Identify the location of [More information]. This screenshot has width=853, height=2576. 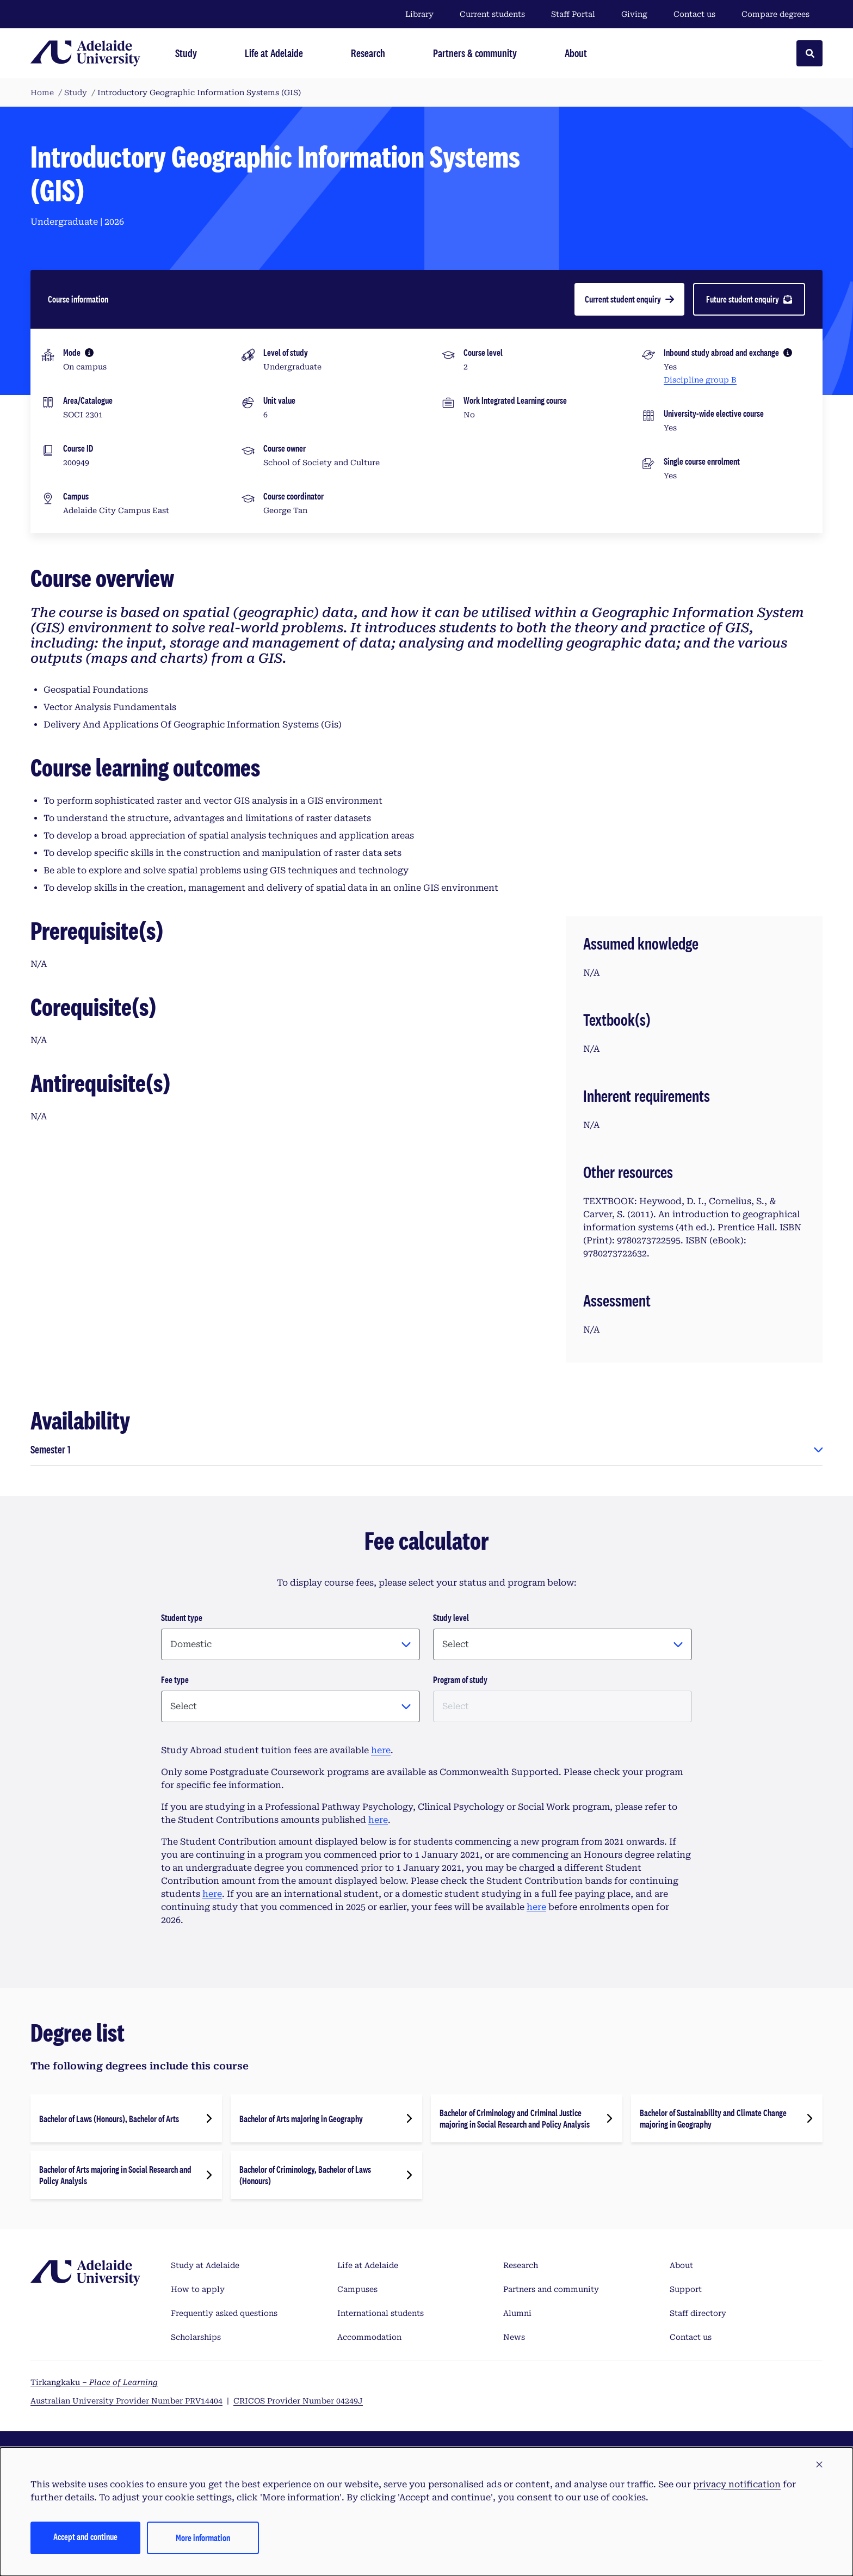
(89, 352).